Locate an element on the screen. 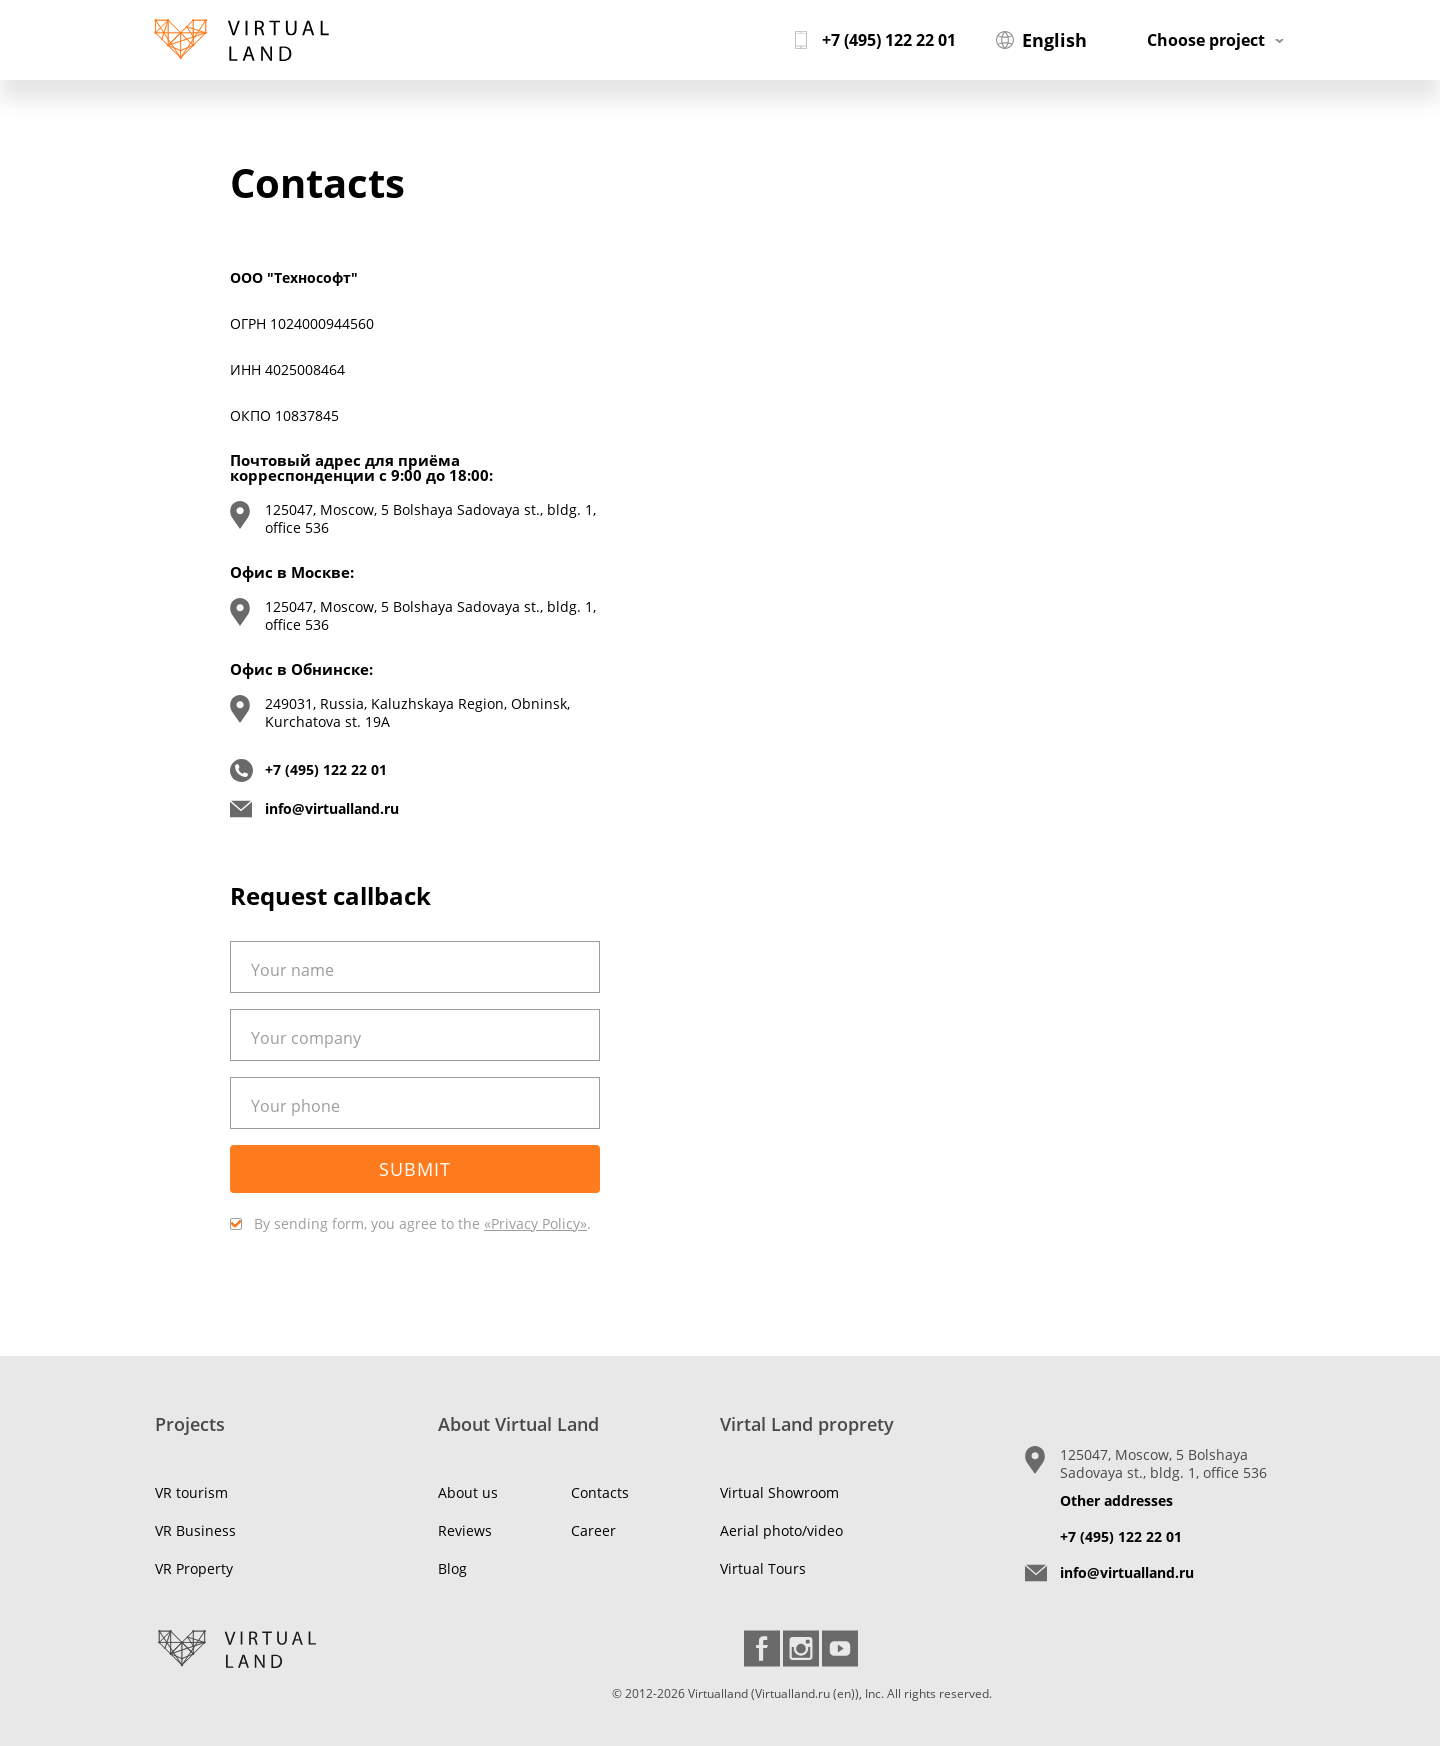 Image resolution: width=1440 pixels, height=1746 pixels. About us is located at coordinates (468, 1492).